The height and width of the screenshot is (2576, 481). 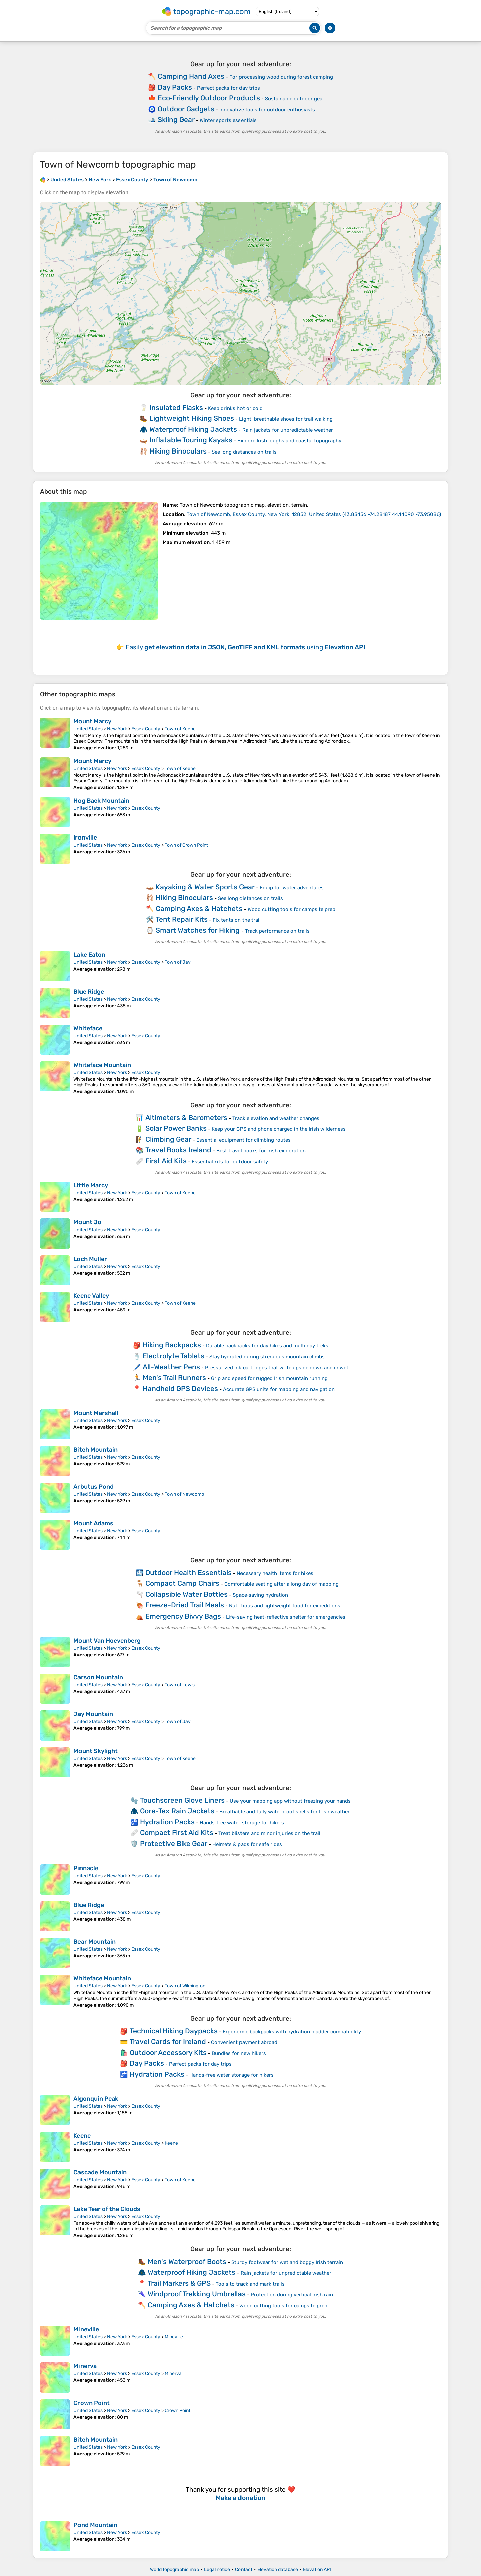 I want to click on Mount Van Hoevenberg, so click(x=107, y=1640).